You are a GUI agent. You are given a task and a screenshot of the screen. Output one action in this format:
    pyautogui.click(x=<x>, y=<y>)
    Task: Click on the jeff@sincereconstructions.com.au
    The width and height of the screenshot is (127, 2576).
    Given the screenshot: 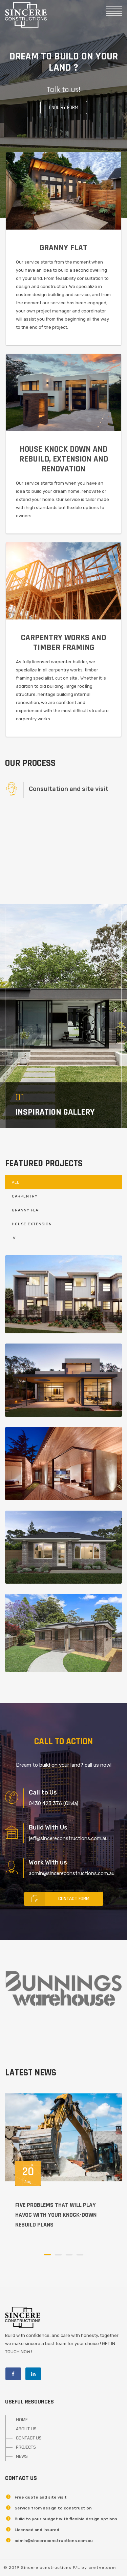 What is the action you would take?
    pyautogui.click(x=68, y=1838)
    